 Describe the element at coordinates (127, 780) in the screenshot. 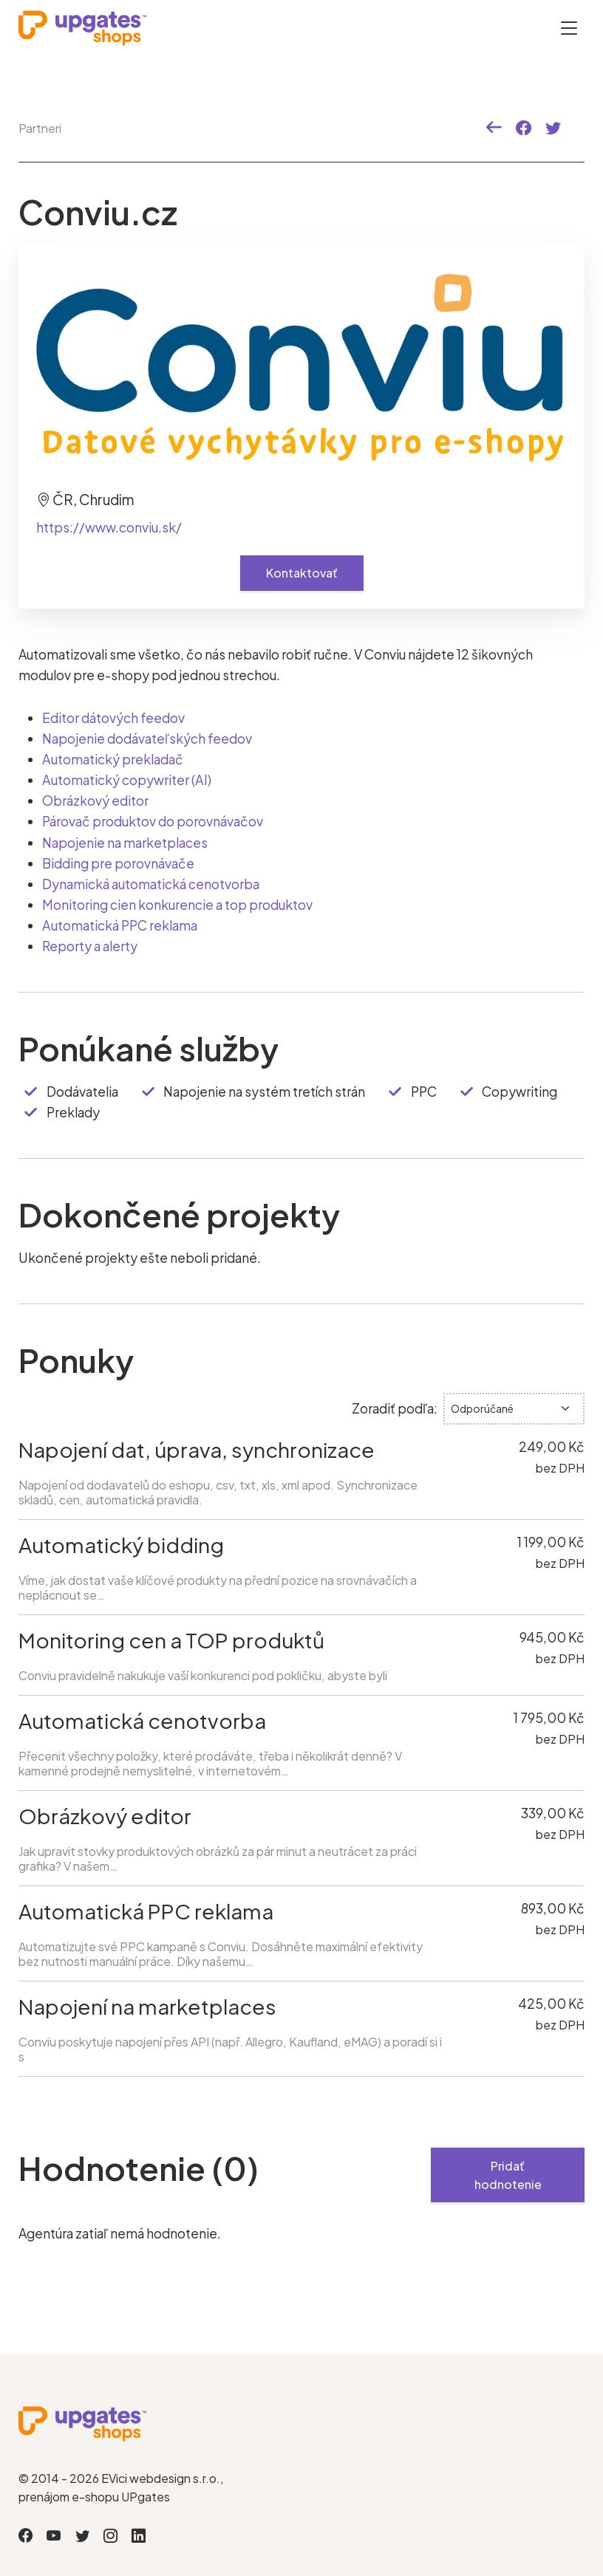

I see `Automatický copywriter (AI)` at that location.